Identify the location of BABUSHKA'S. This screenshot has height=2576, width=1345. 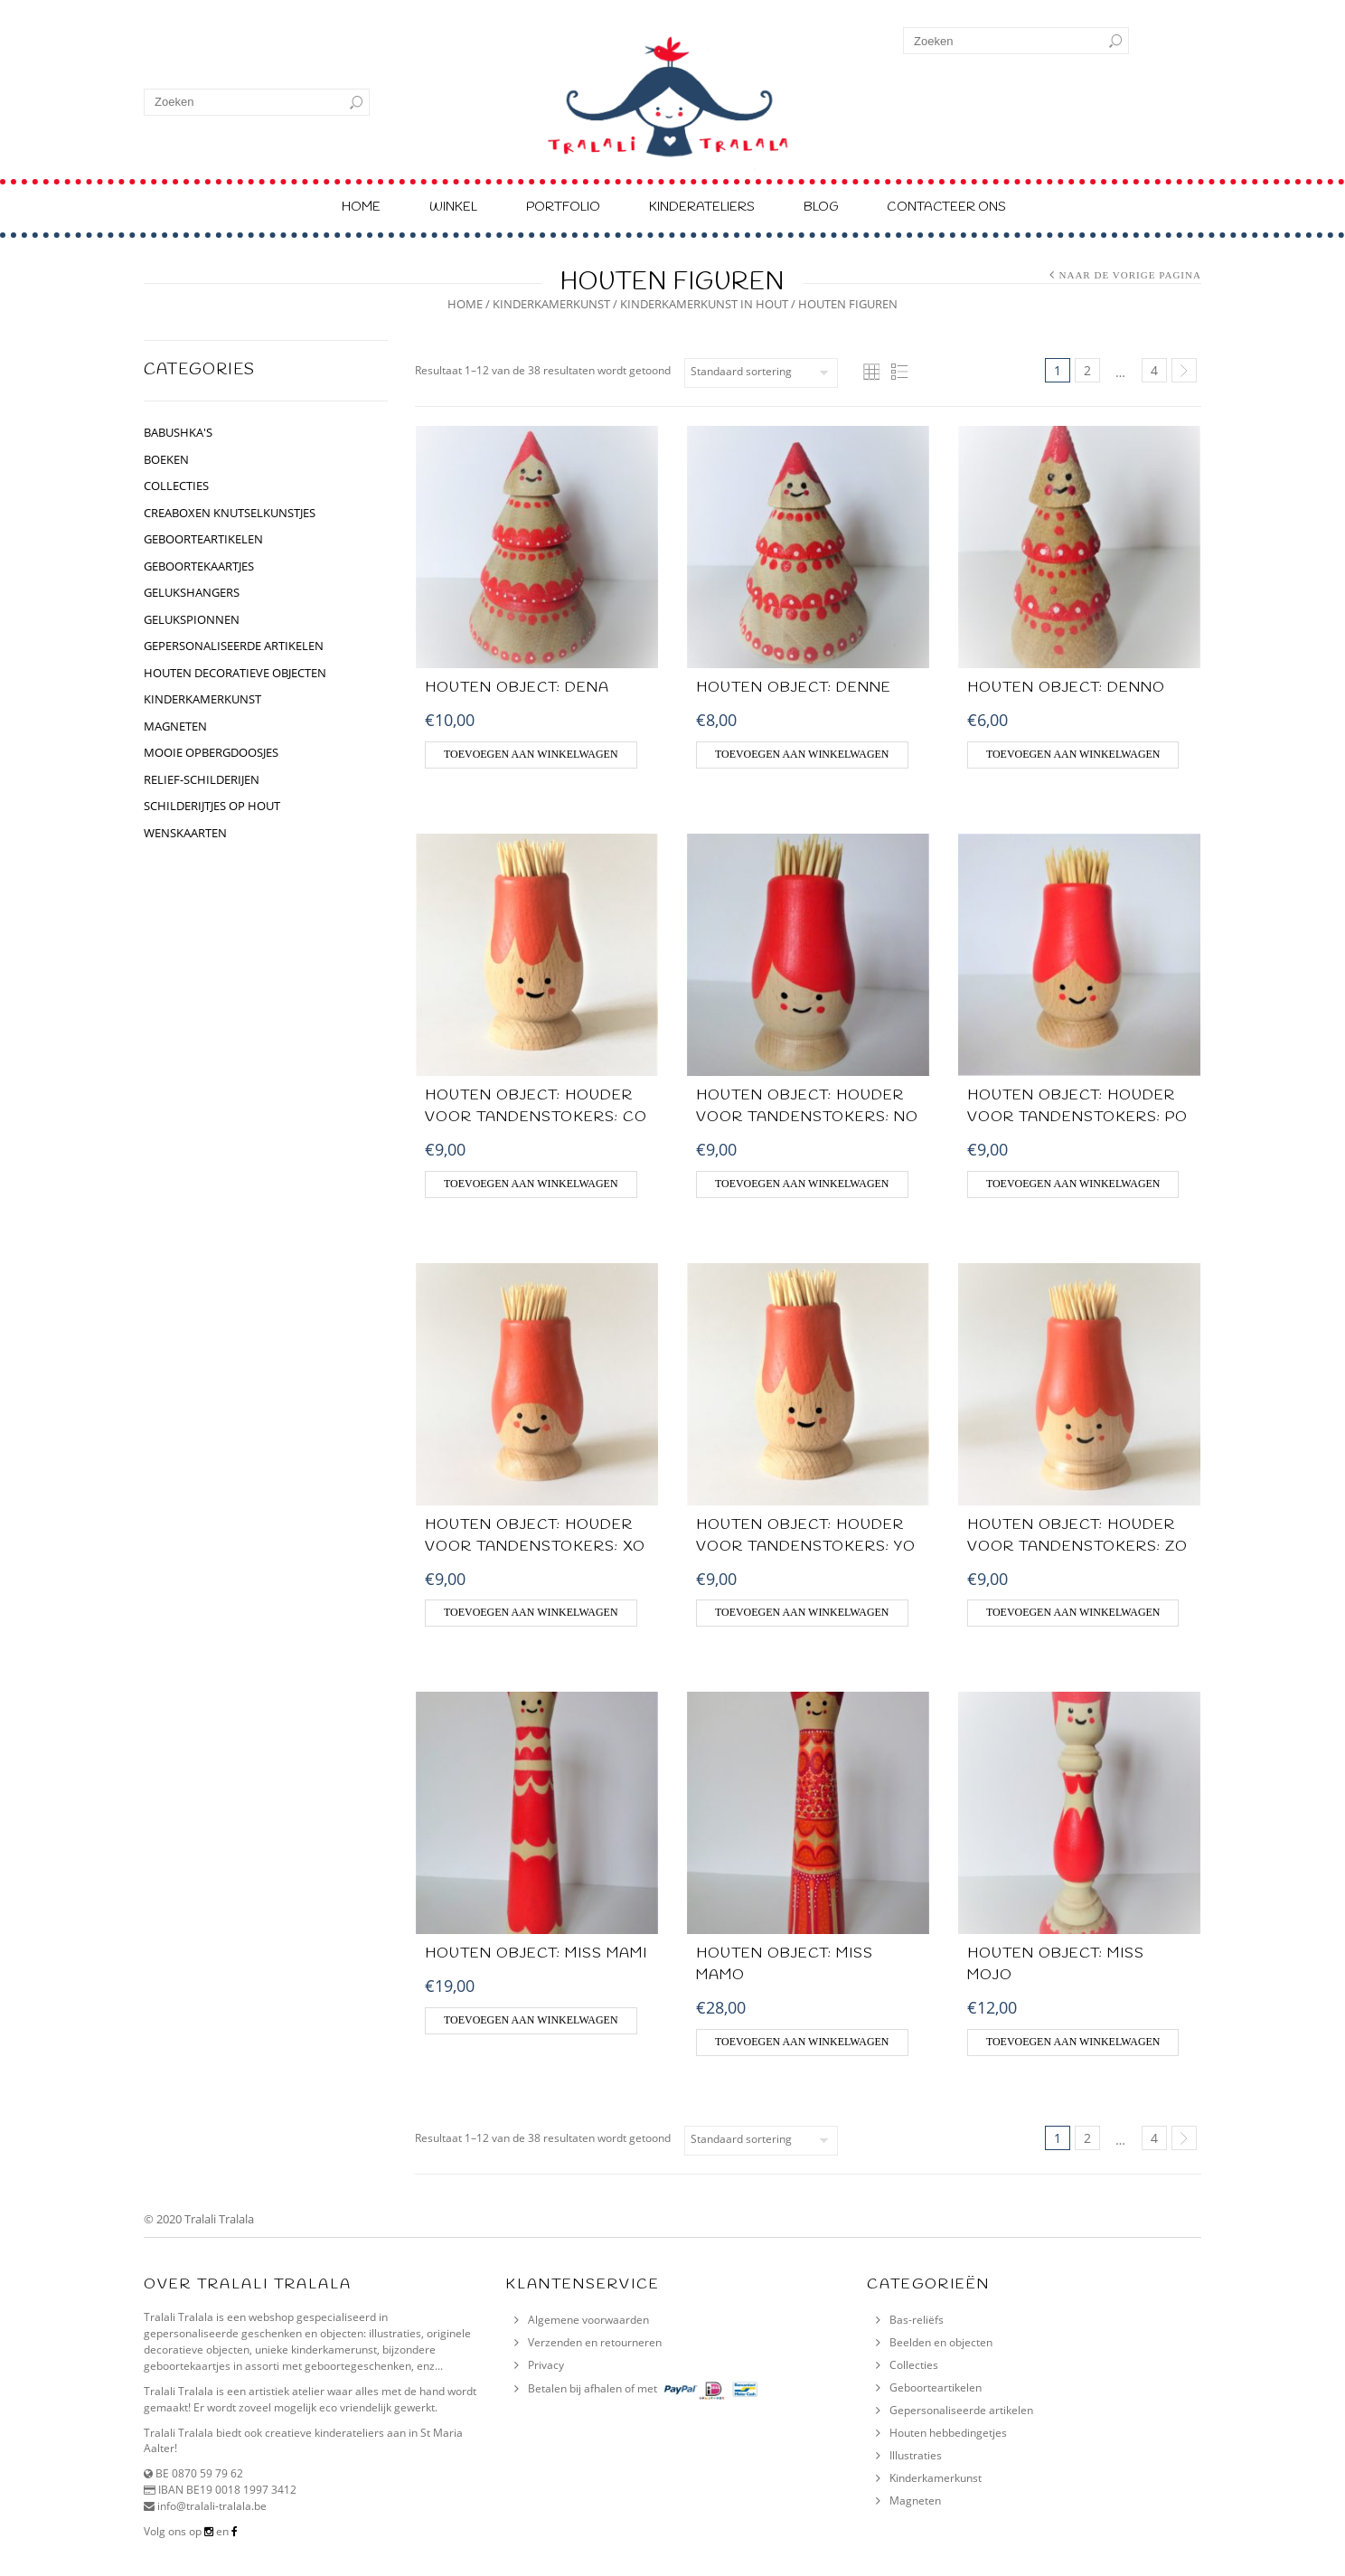
(178, 432).